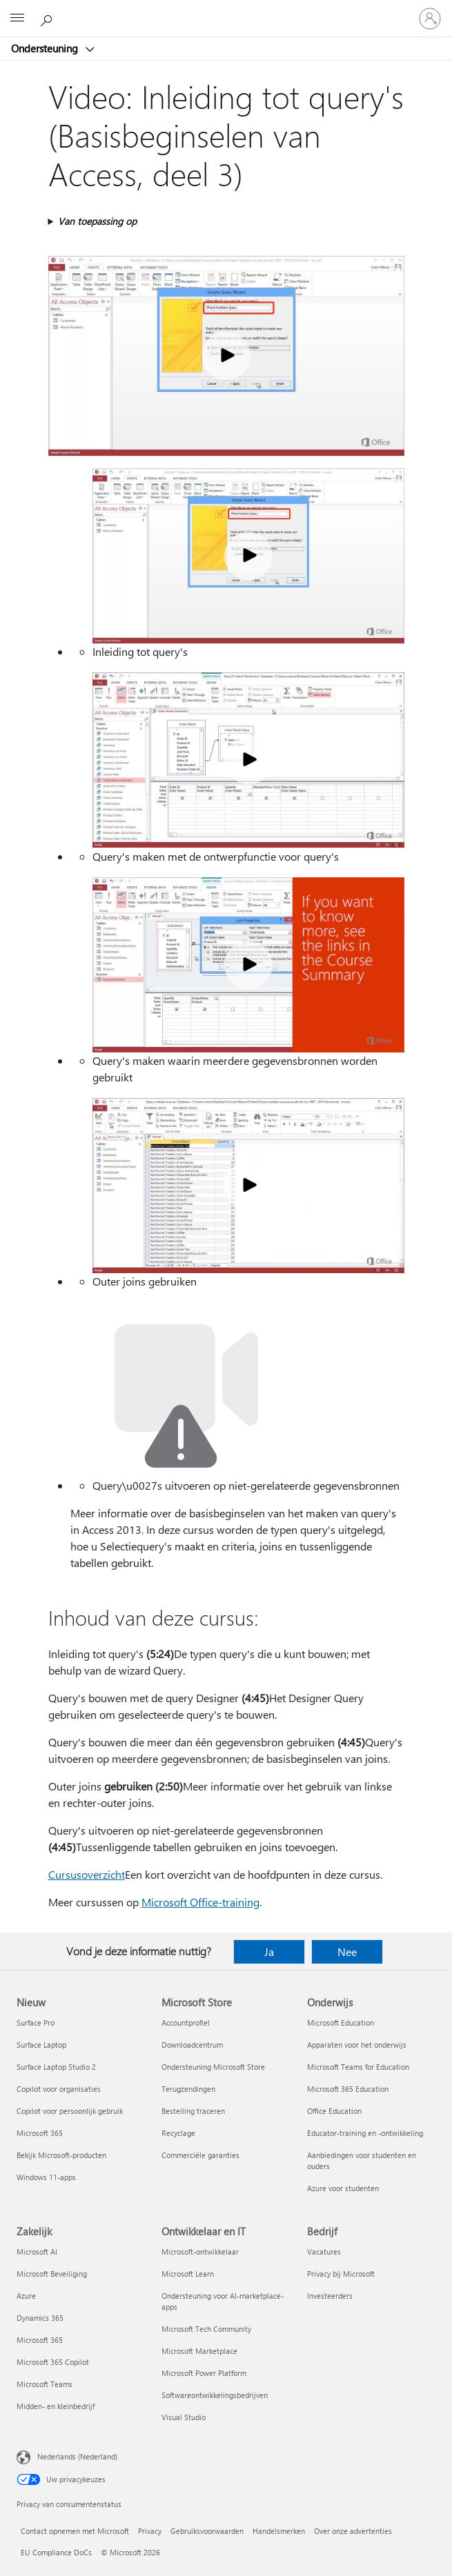 The image size is (452, 2576). Describe the element at coordinates (97, 221) in the screenshot. I see `Van toepassing op` at that location.